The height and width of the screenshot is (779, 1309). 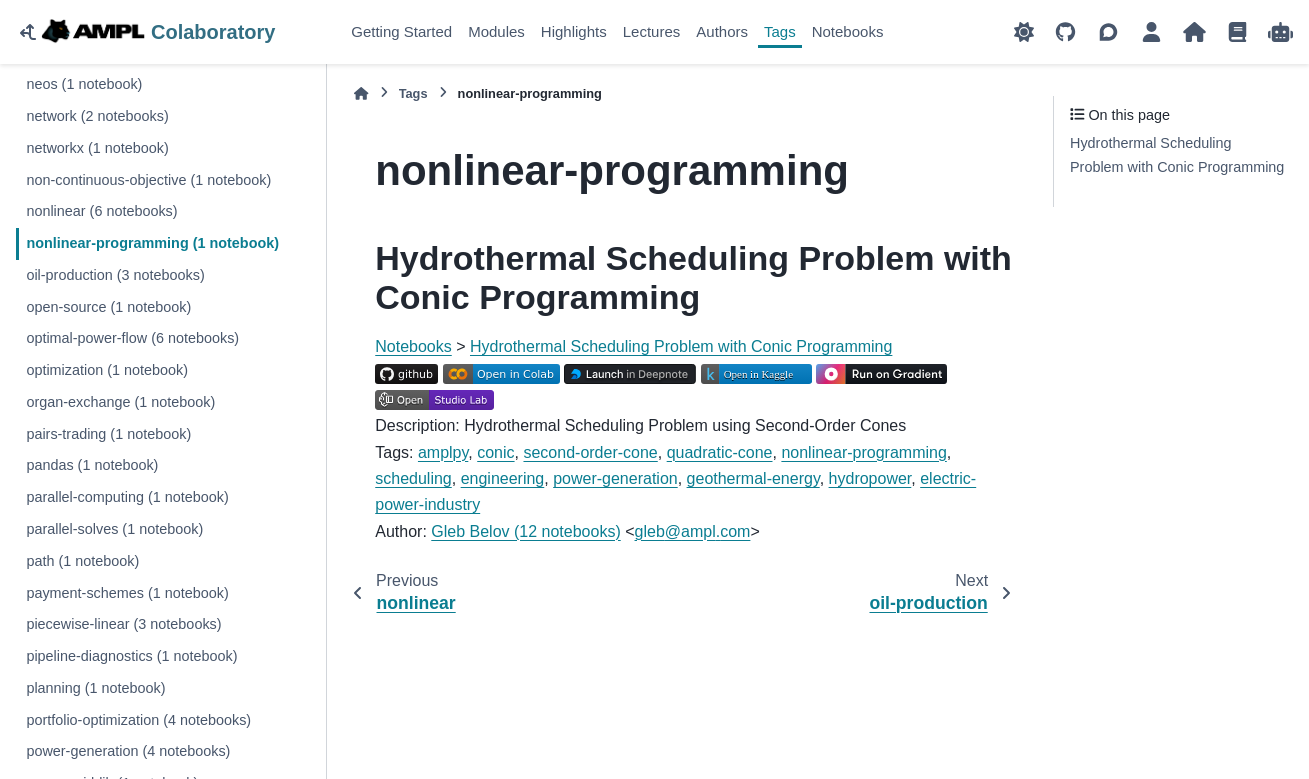 I want to click on Authors, so click(x=722, y=31).